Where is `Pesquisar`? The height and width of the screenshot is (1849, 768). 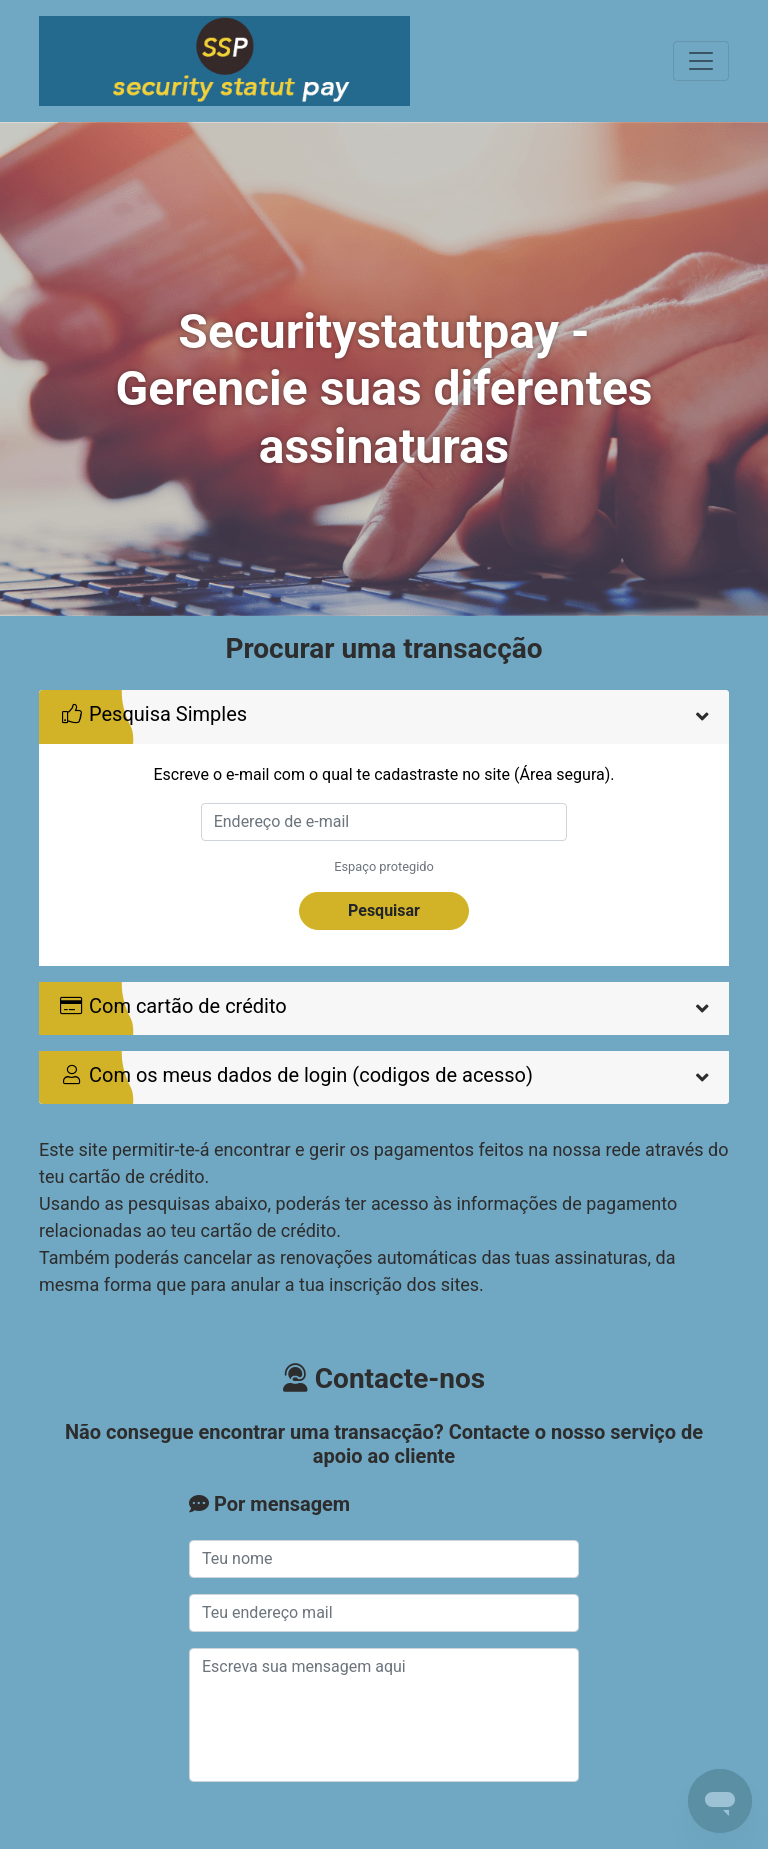
Pesquisar is located at coordinates (384, 910).